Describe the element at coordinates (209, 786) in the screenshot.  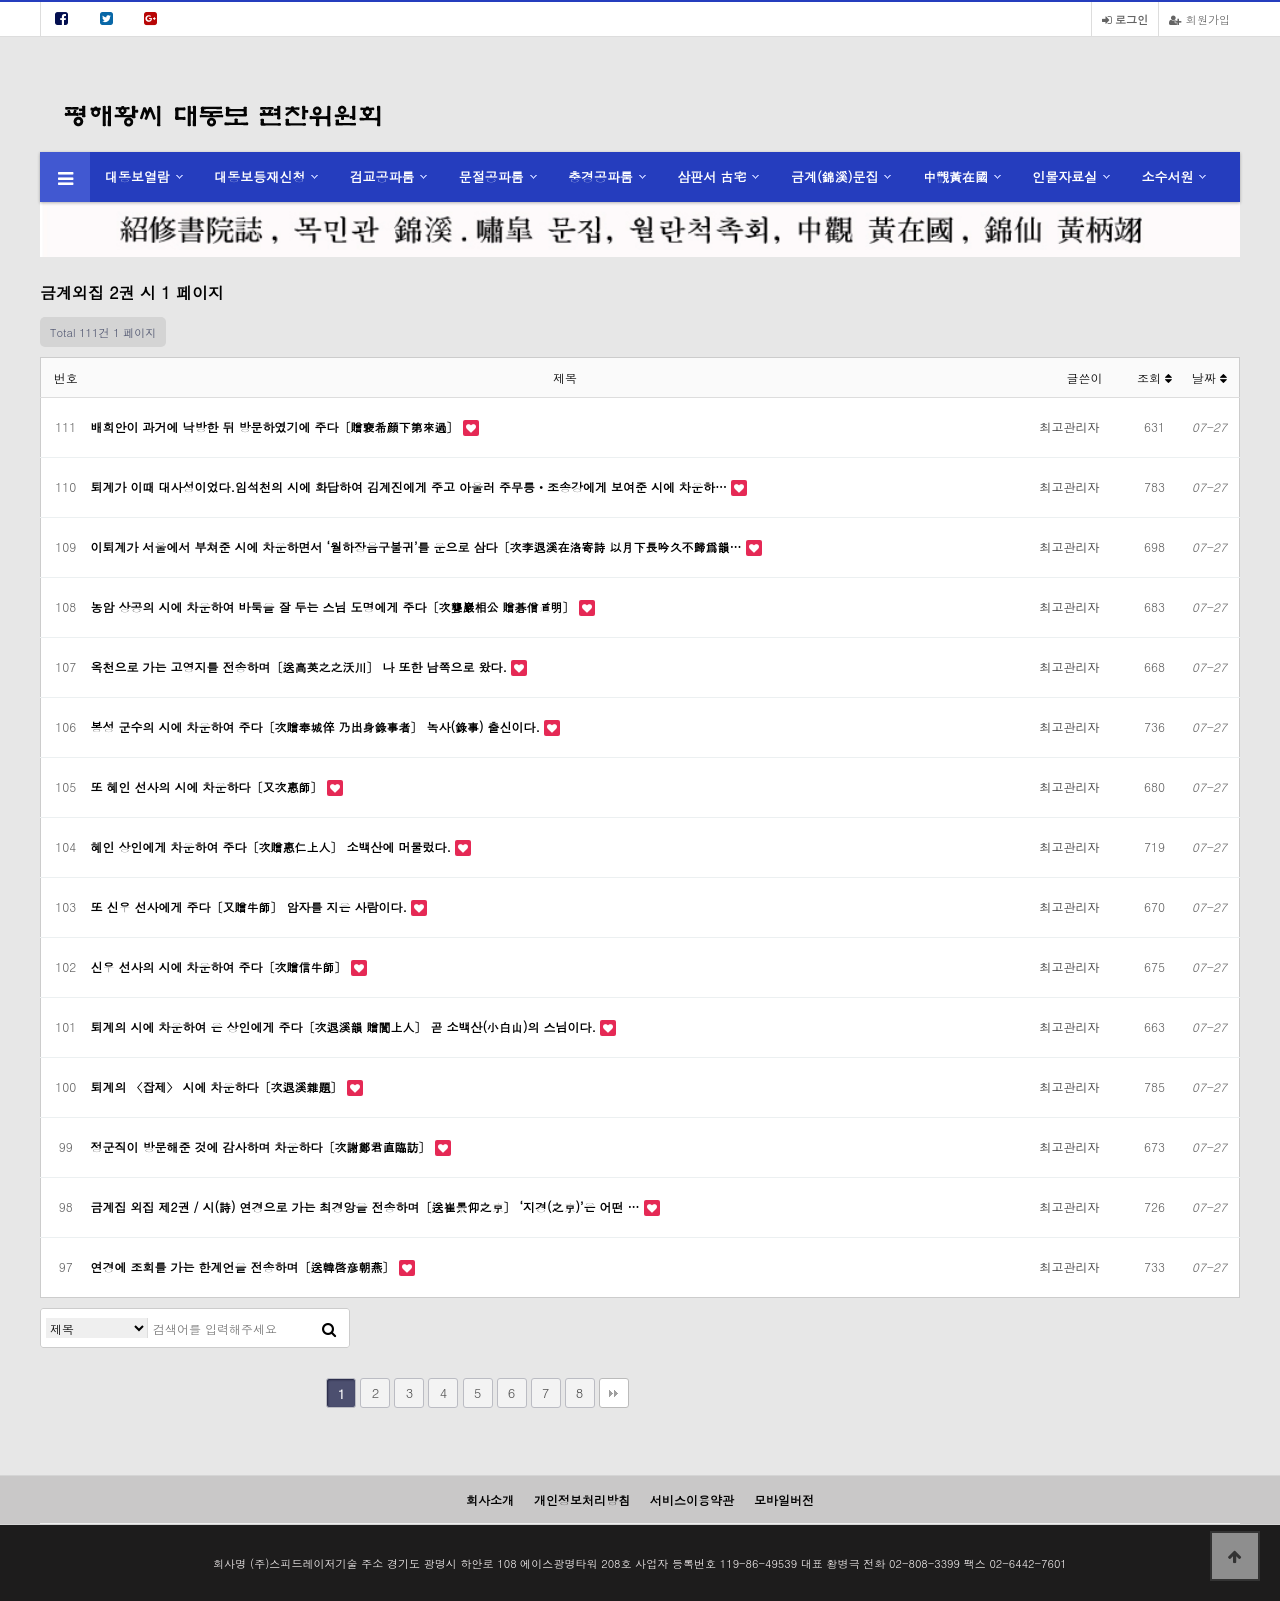
I see `또 혜인 선사의 시에 차운하다〔又次惠師〕` at that location.